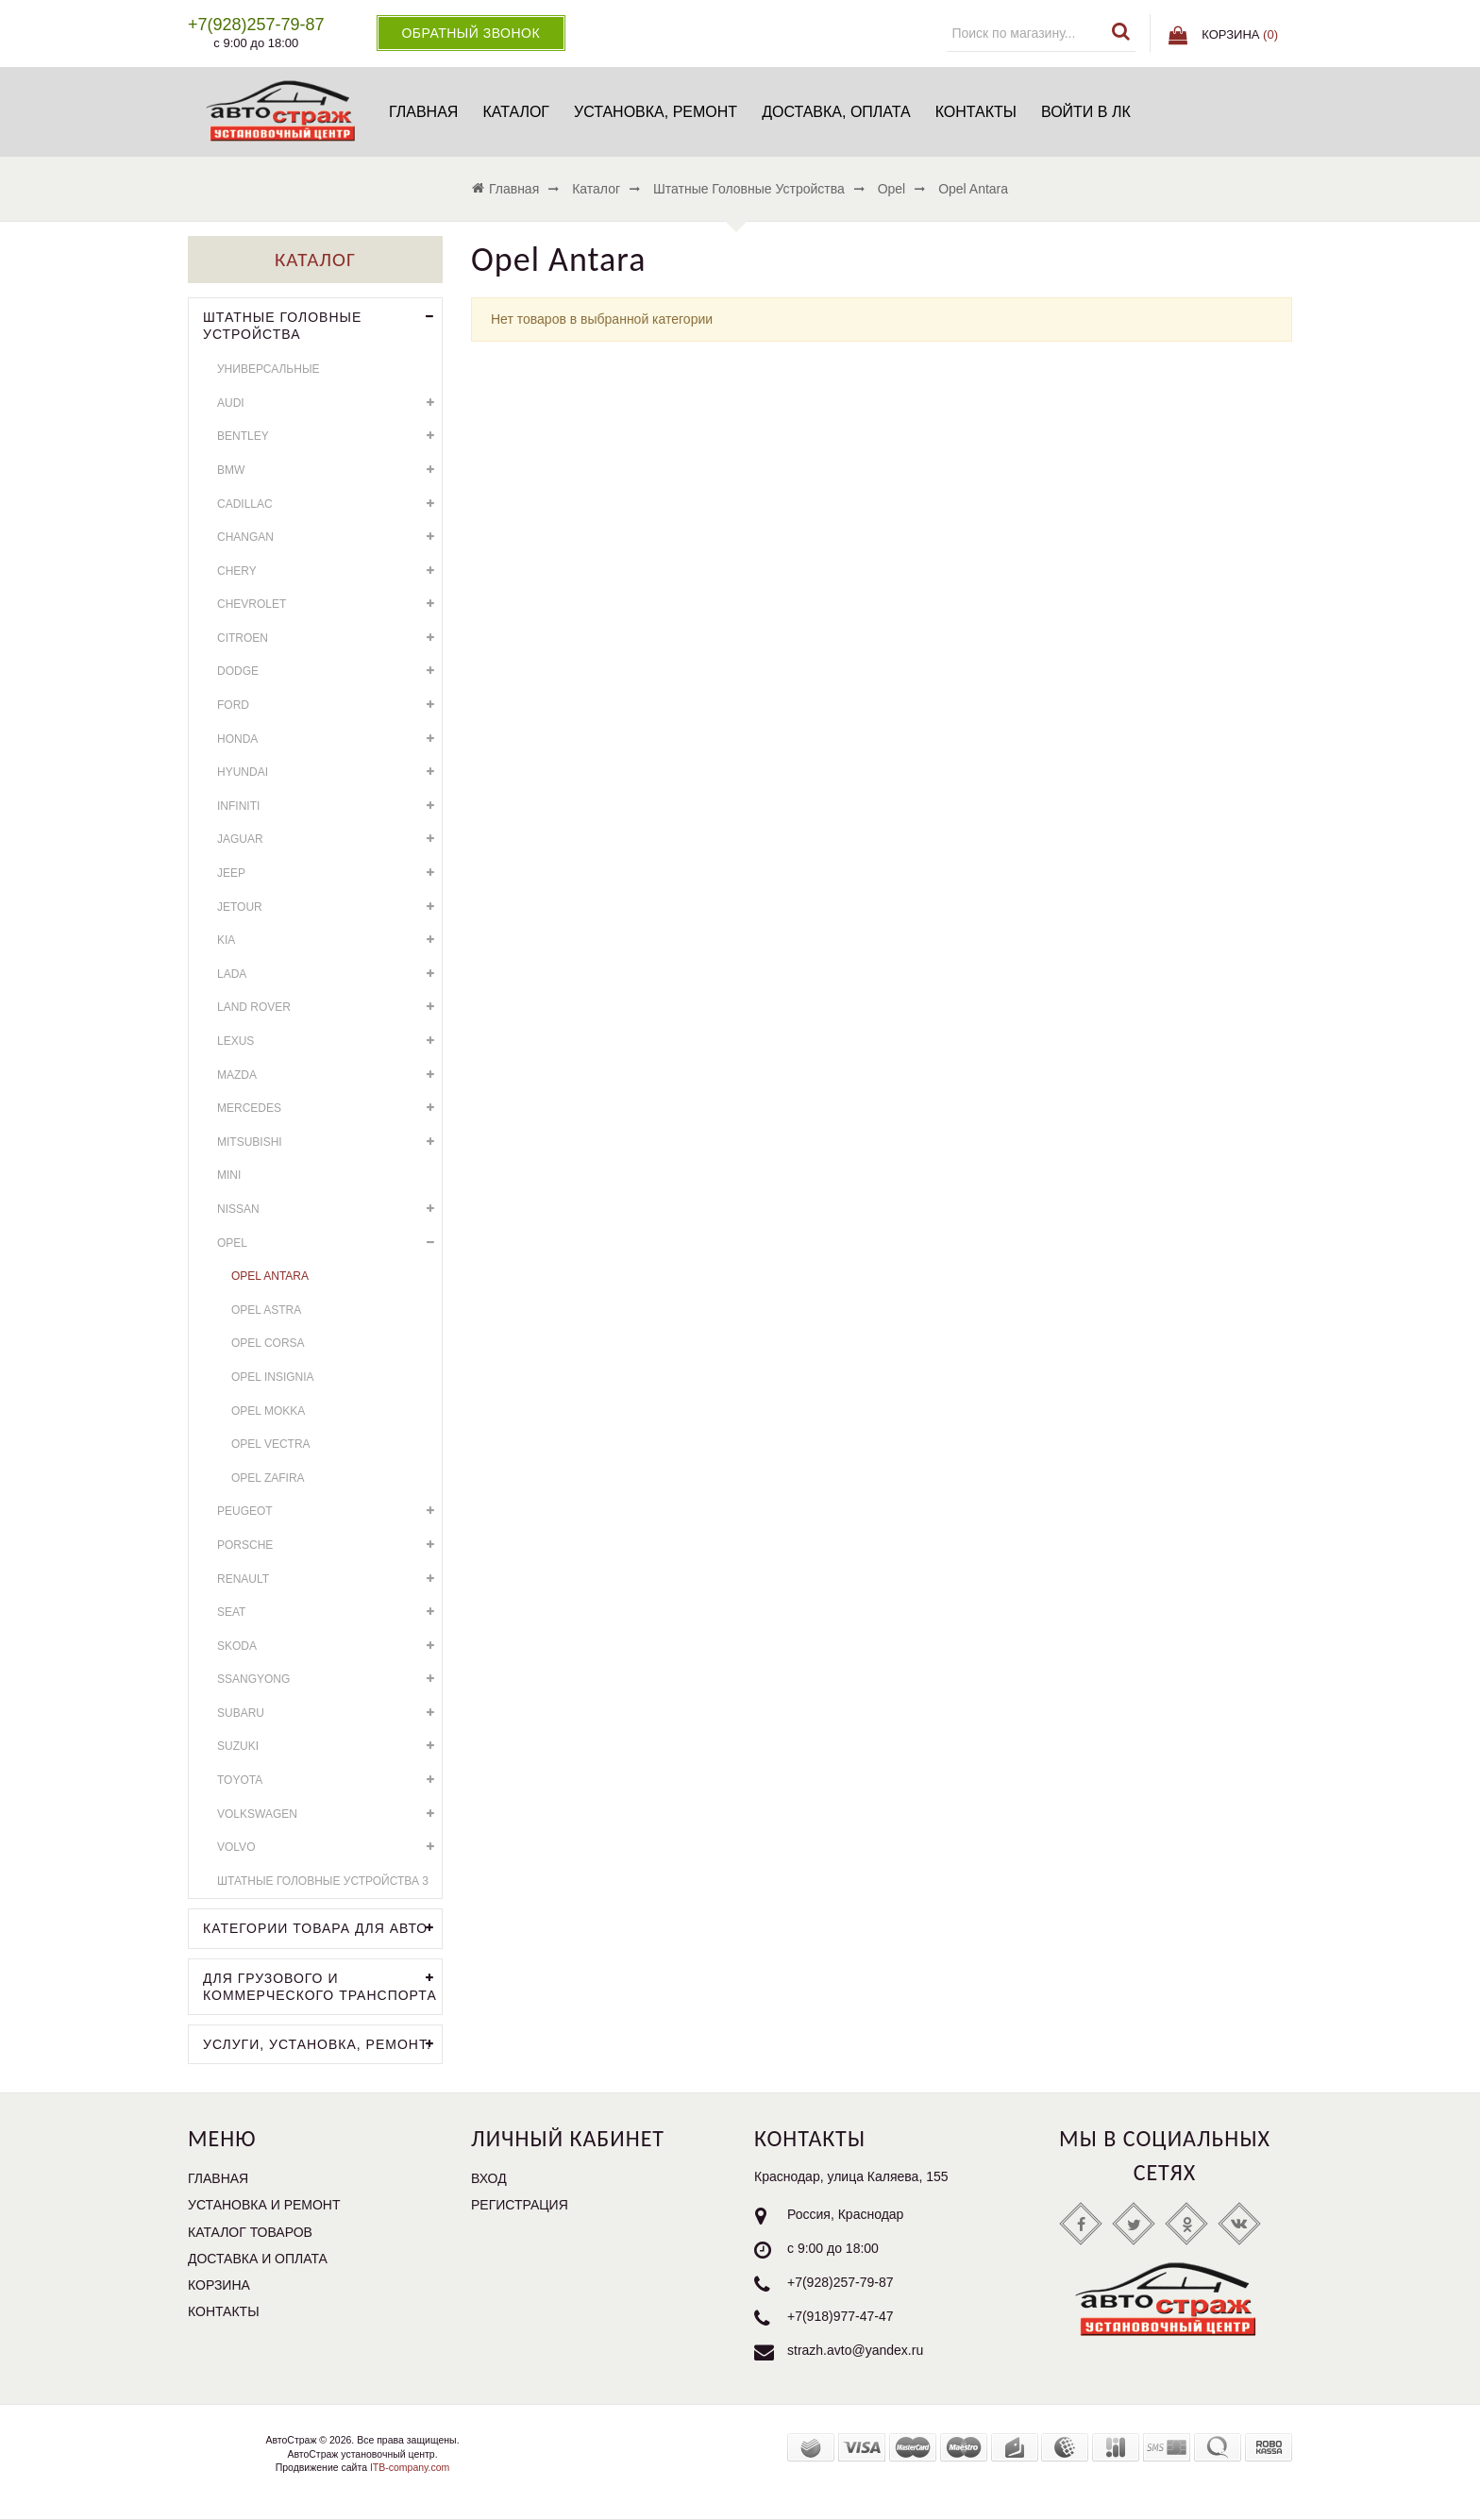 Image resolution: width=1480 pixels, height=2520 pixels. What do you see at coordinates (268, 369) in the screenshot?
I see `Универсальные` at bounding box center [268, 369].